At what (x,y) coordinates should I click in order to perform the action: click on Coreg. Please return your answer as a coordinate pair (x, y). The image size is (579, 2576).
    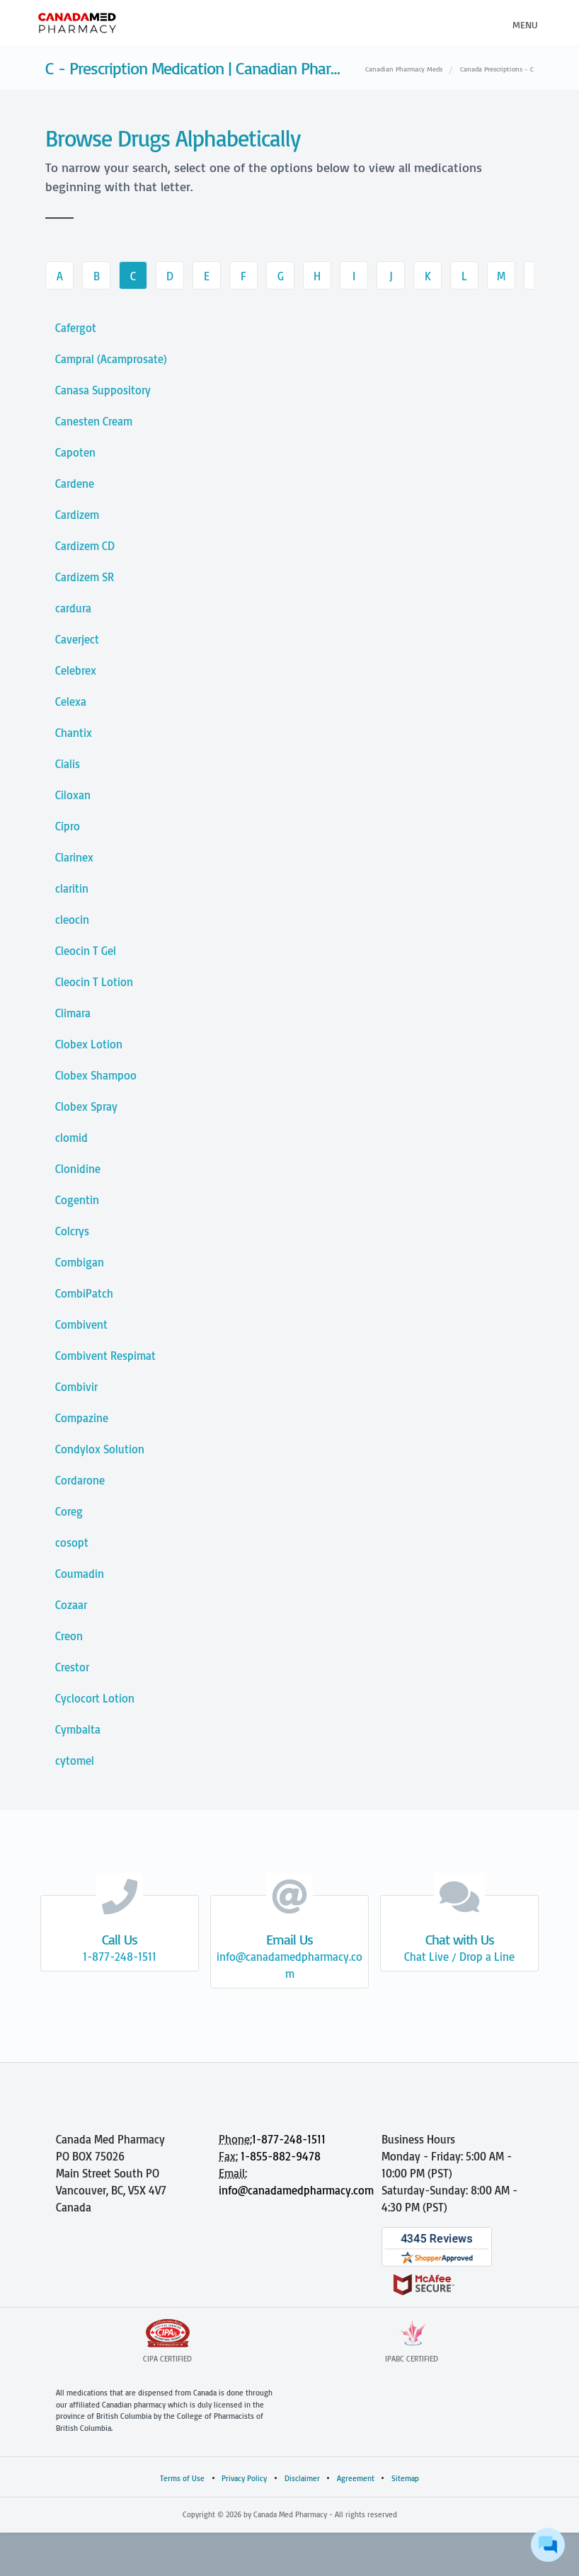
    Looking at the image, I should click on (69, 1511).